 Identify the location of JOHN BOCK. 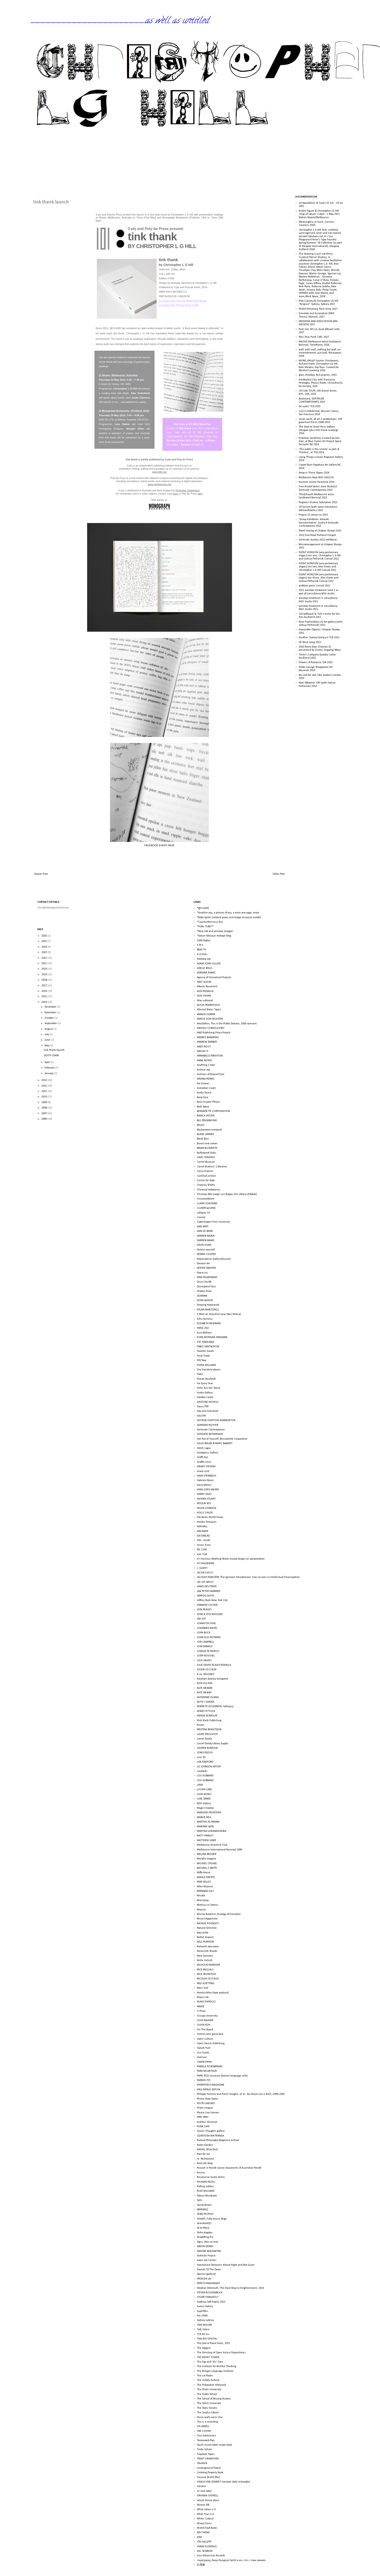
(203, 1632).